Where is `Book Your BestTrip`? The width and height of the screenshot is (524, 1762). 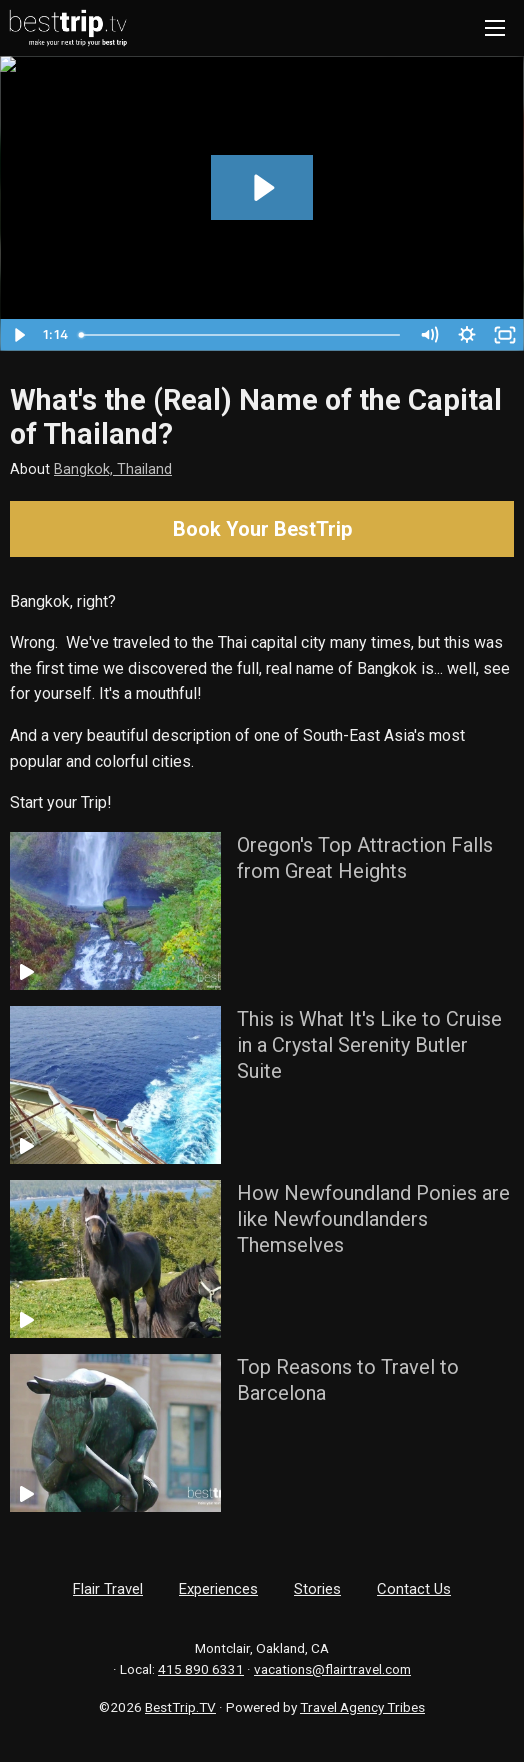 Book Your BestTrip is located at coordinates (262, 529).